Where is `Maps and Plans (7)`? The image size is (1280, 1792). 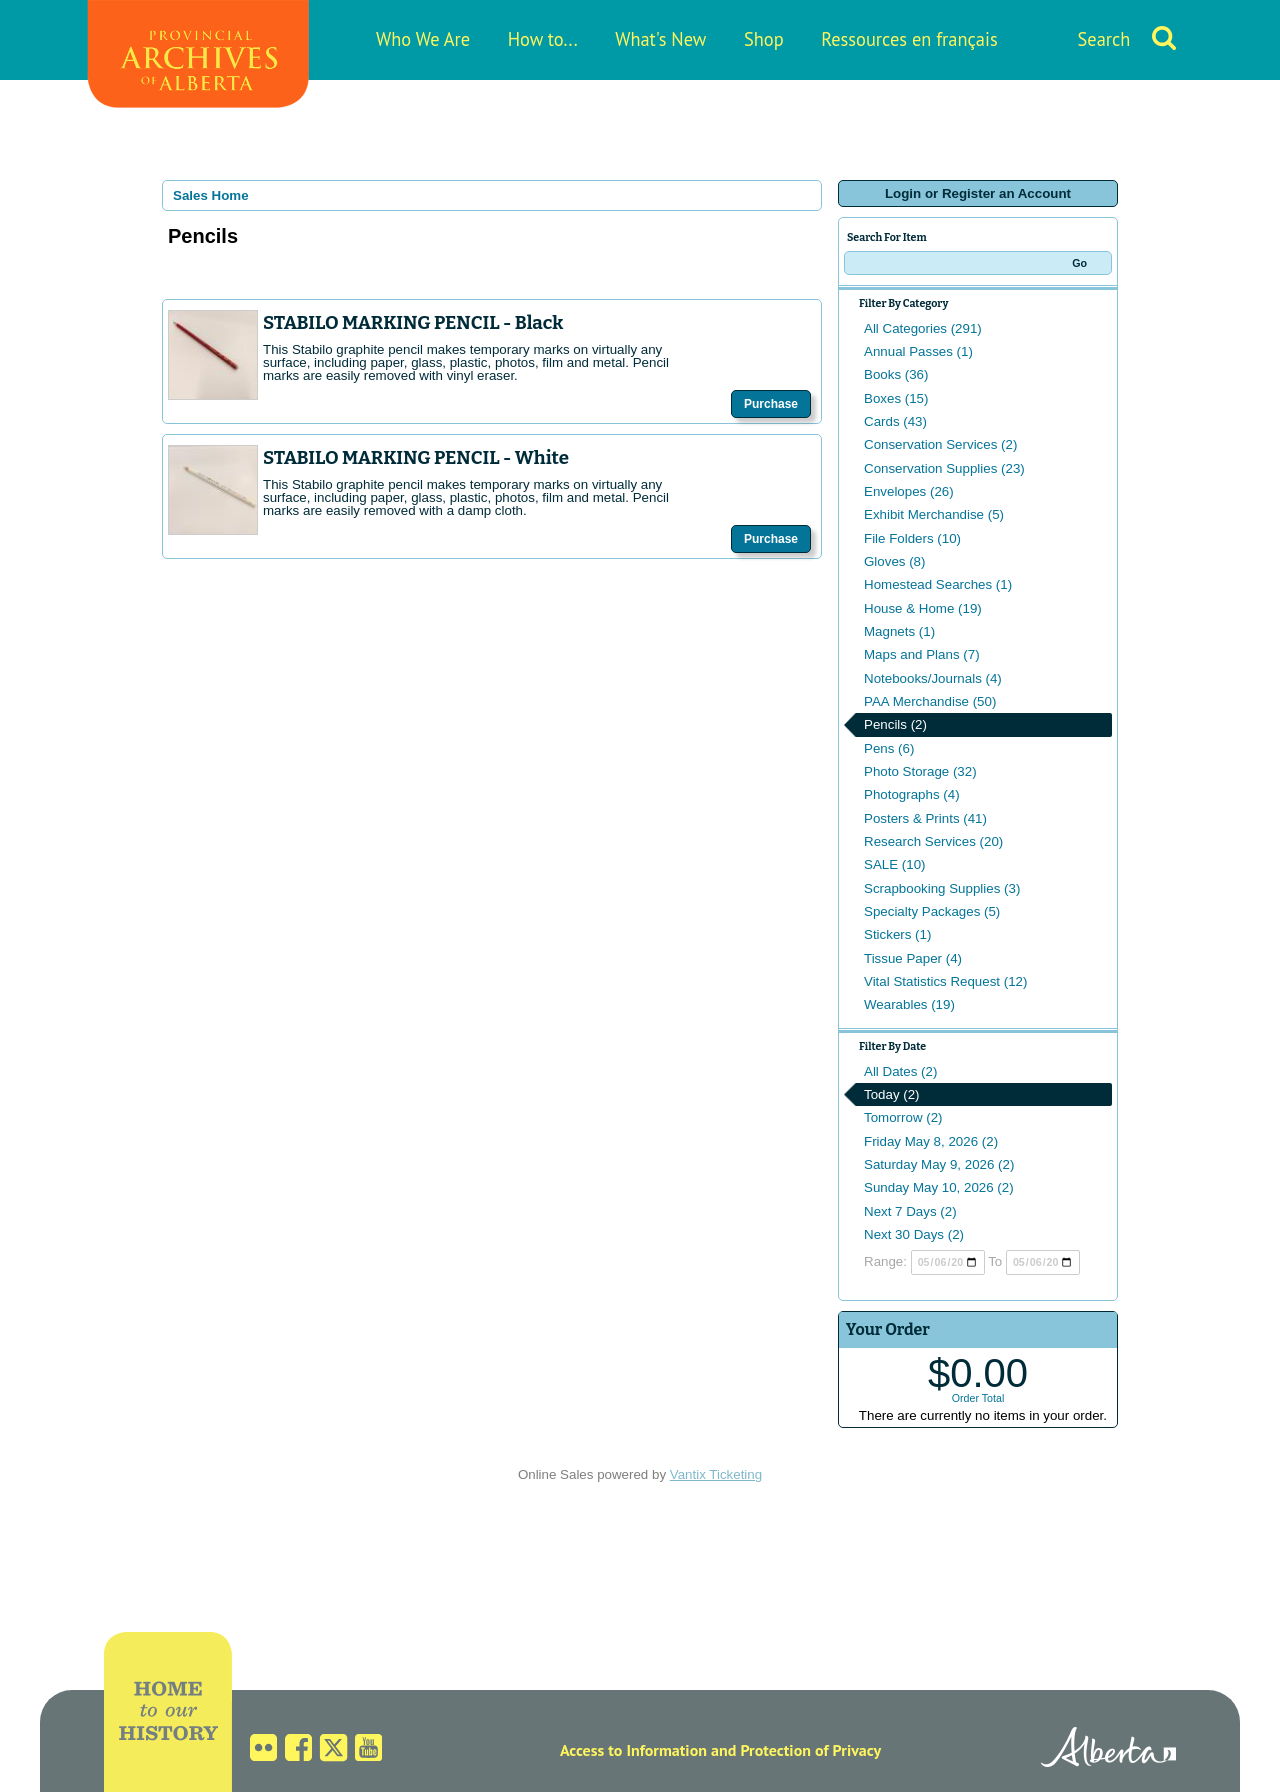 Maps and Plans (7) is located at coordinates (922, 654).